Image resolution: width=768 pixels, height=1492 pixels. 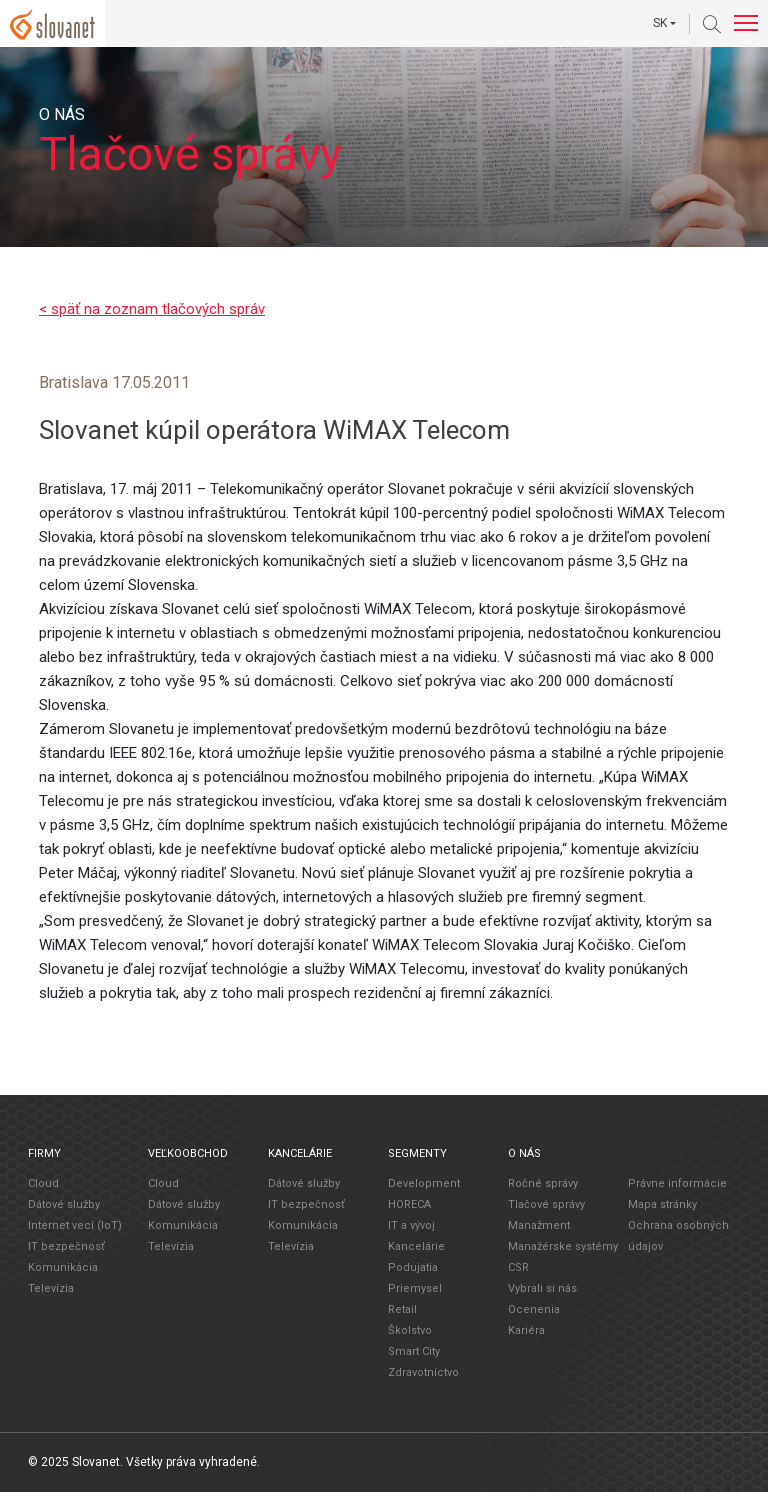 I want to click on Ocenenia, so click(x=534, y=1308).